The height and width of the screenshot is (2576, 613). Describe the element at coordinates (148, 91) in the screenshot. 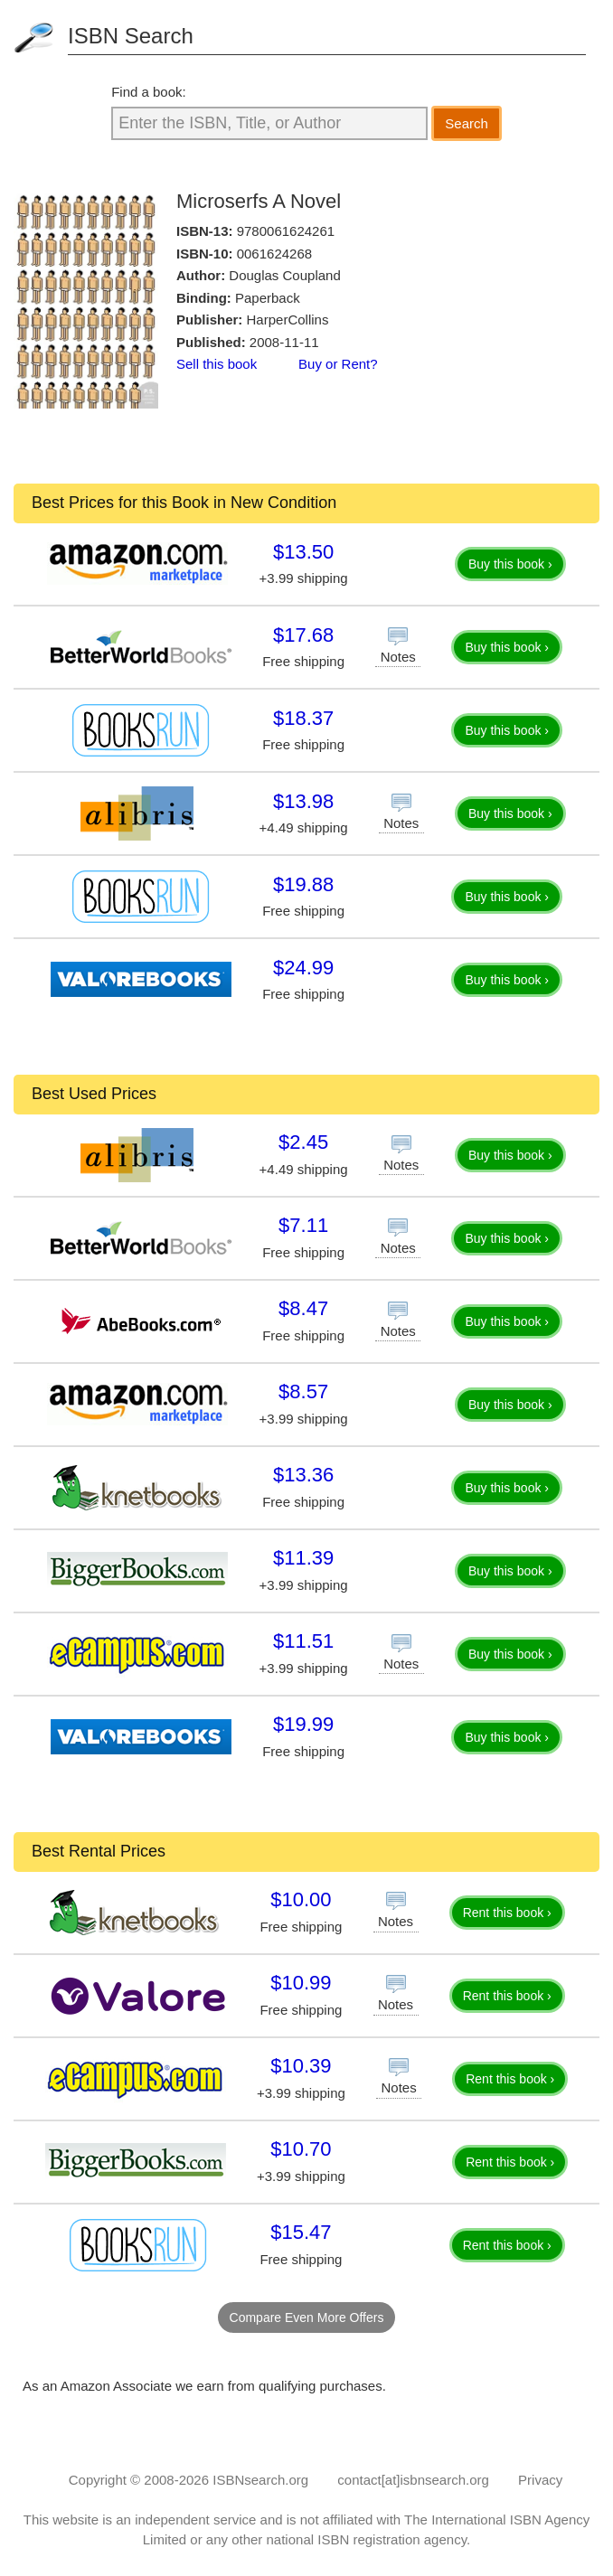

I see `Find a book:` at that location.